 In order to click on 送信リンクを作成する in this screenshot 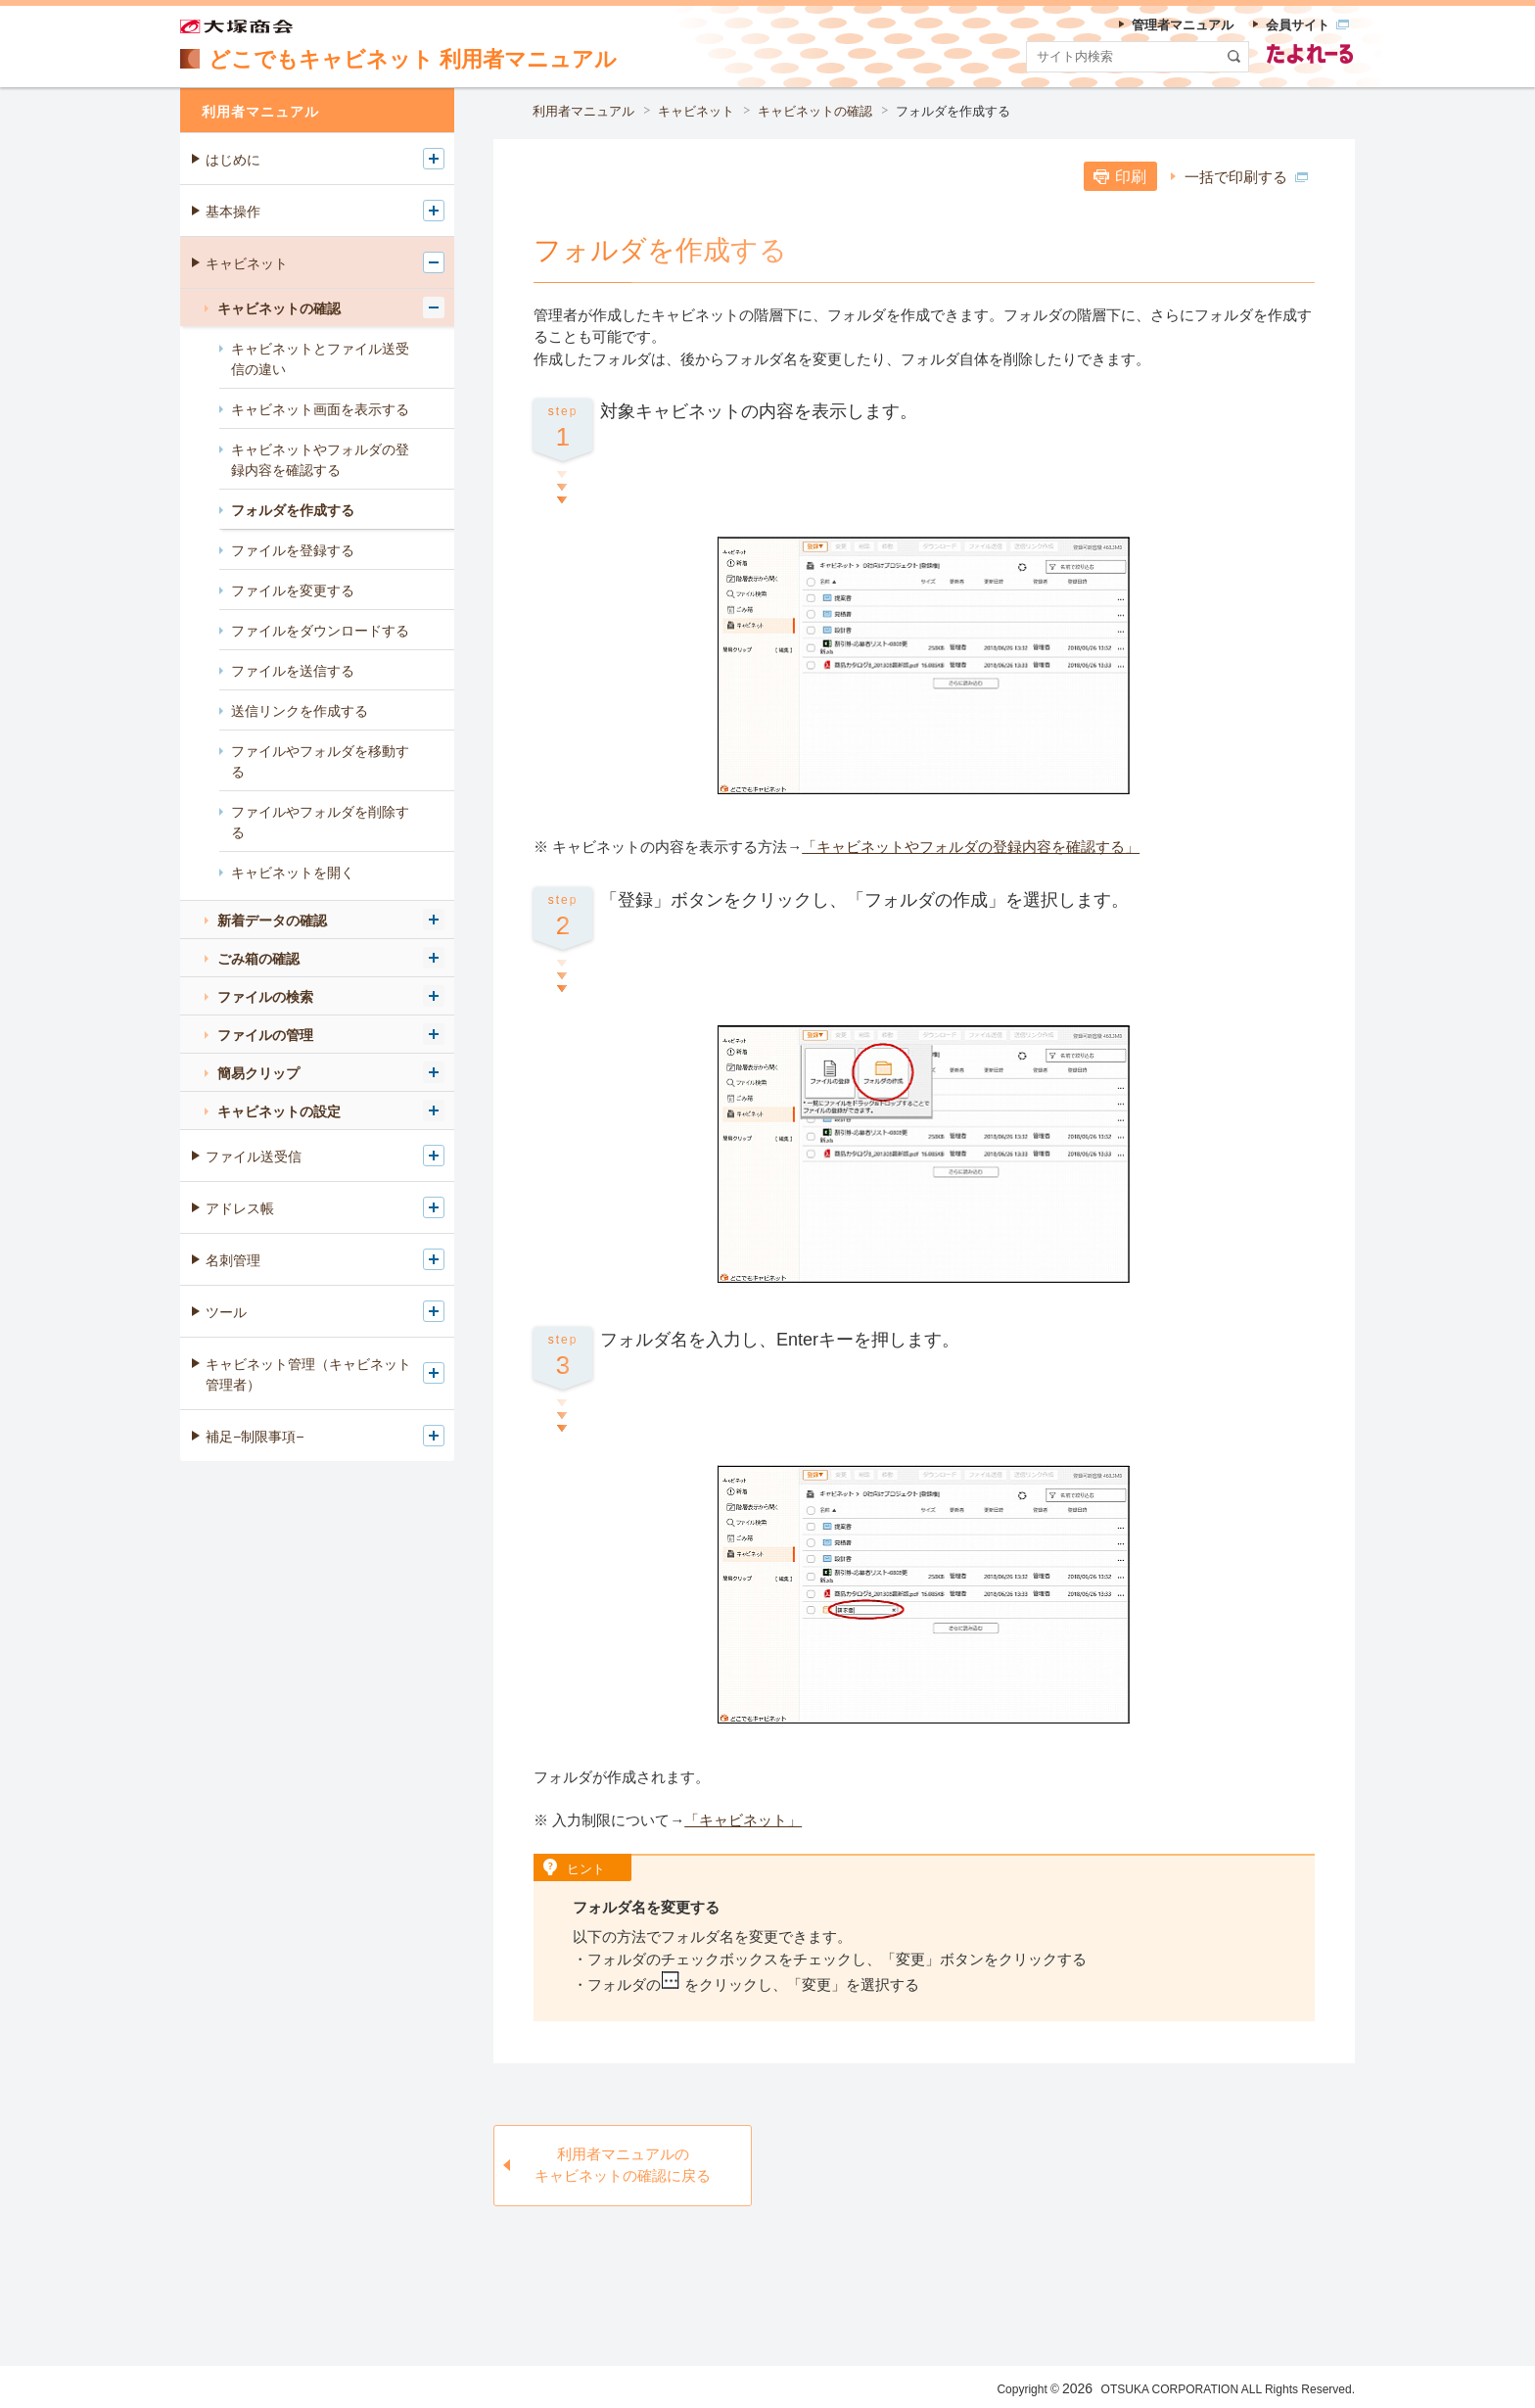, I will do `click(299, 711)`.